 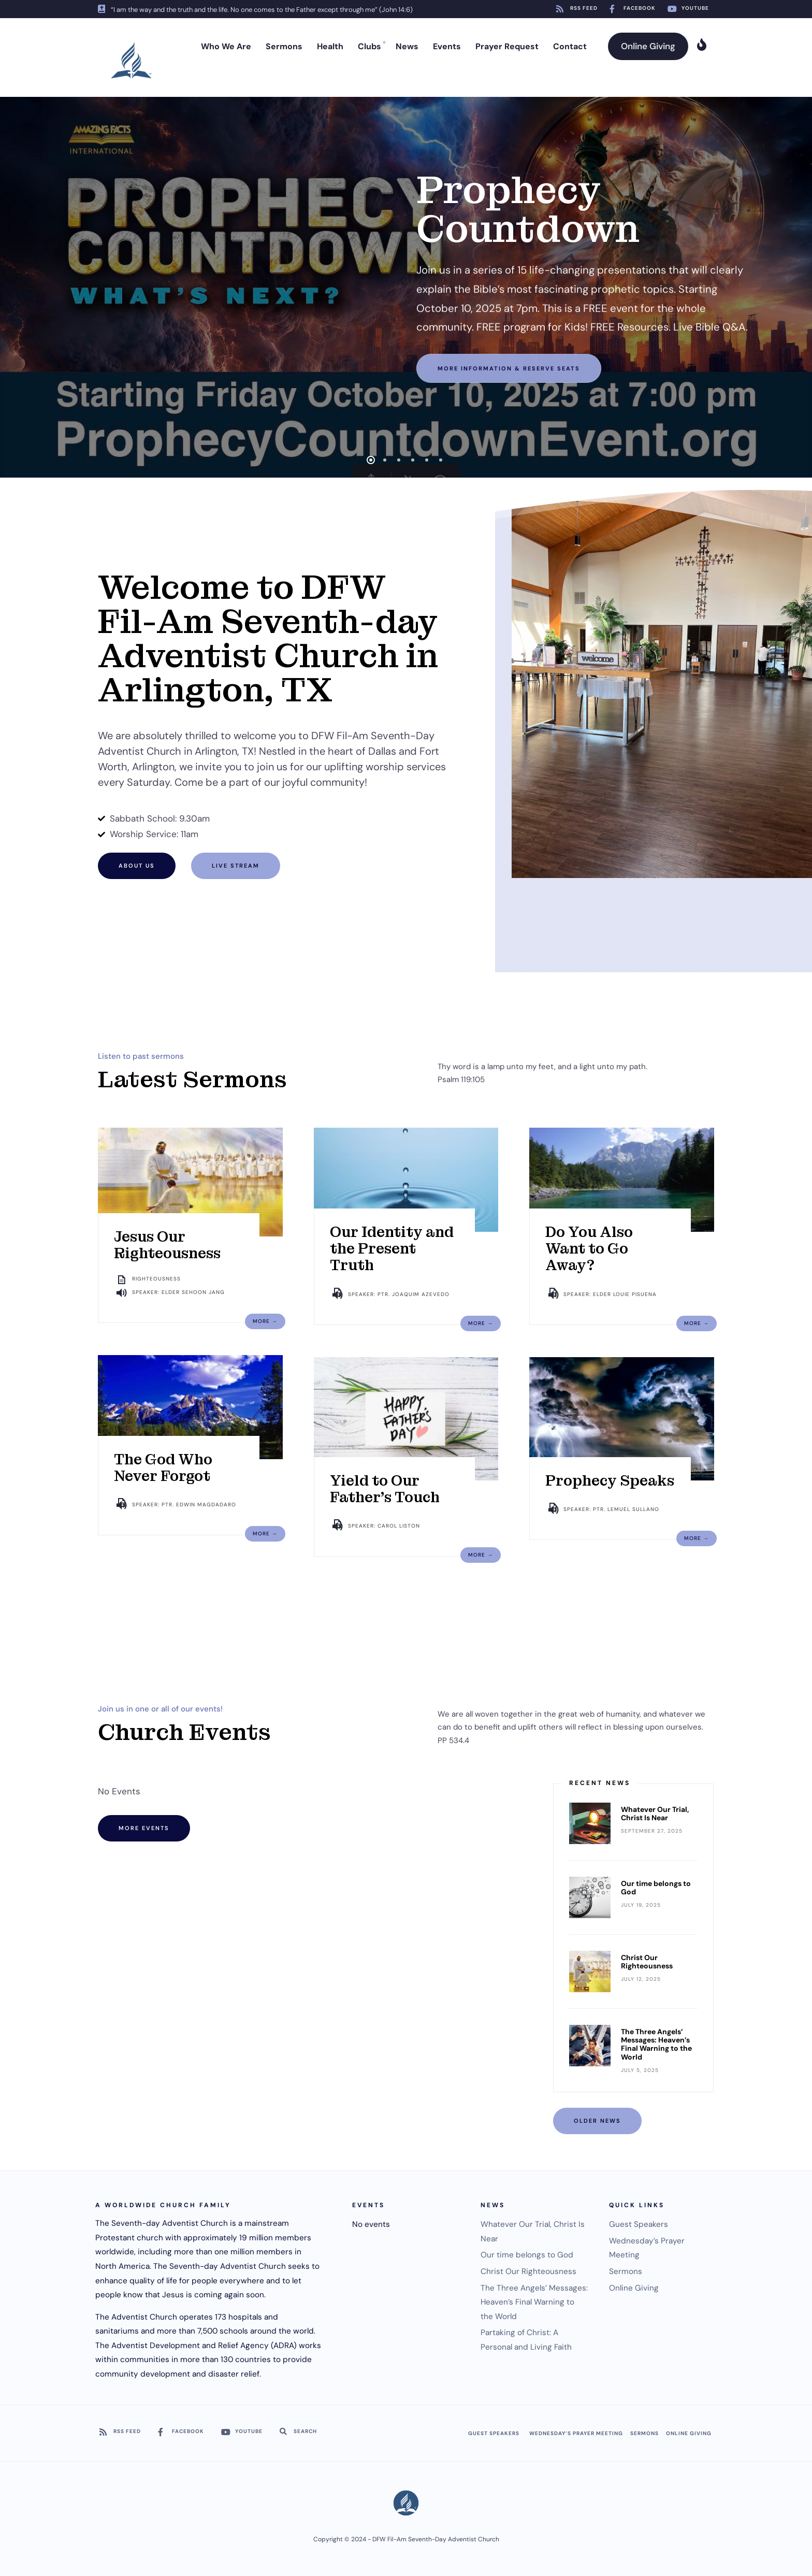 What do you see at coordinates (407, 46) in the screenshot?
I see `News` at bounding box center [407, 46].